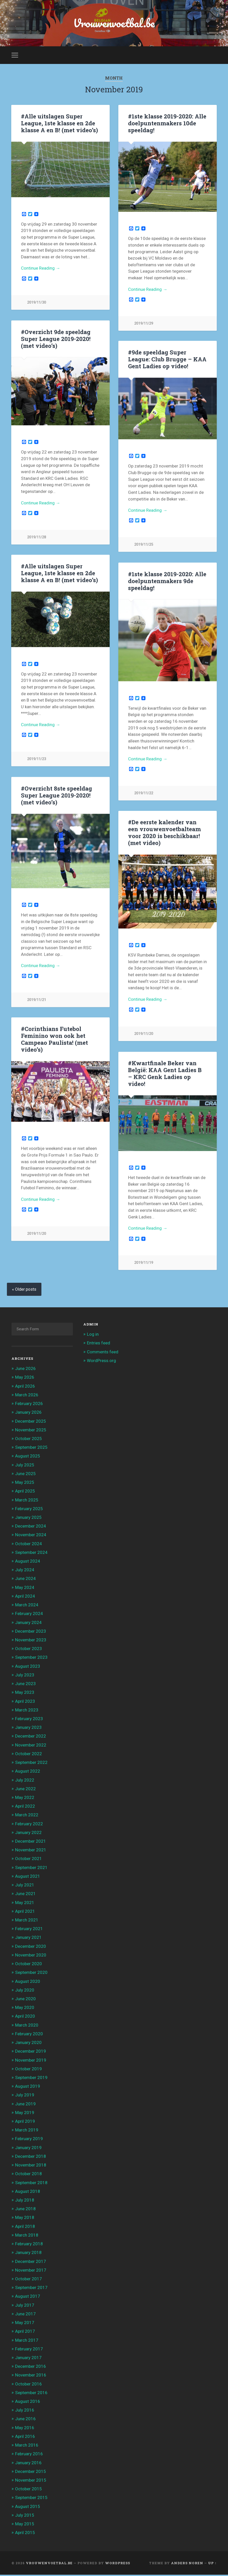 The width and height of the screenshot is (228, 2576). I want to click on January 2026, so click(28, 1413).